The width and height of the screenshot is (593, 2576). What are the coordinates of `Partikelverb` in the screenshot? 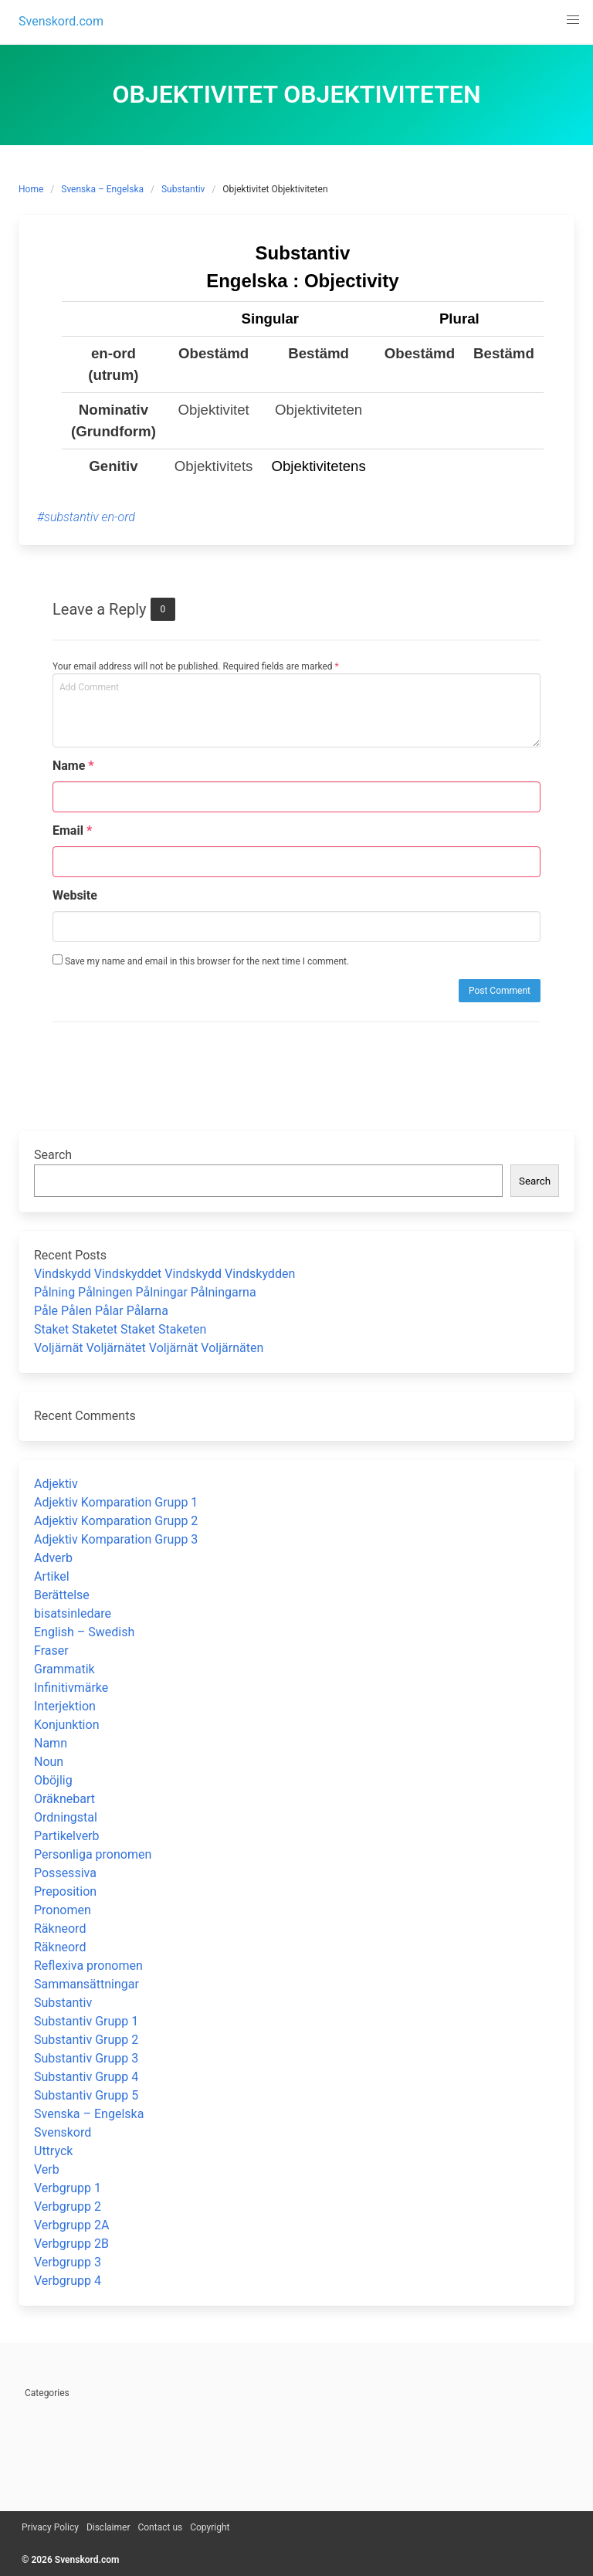 It's located at (67, 1836).